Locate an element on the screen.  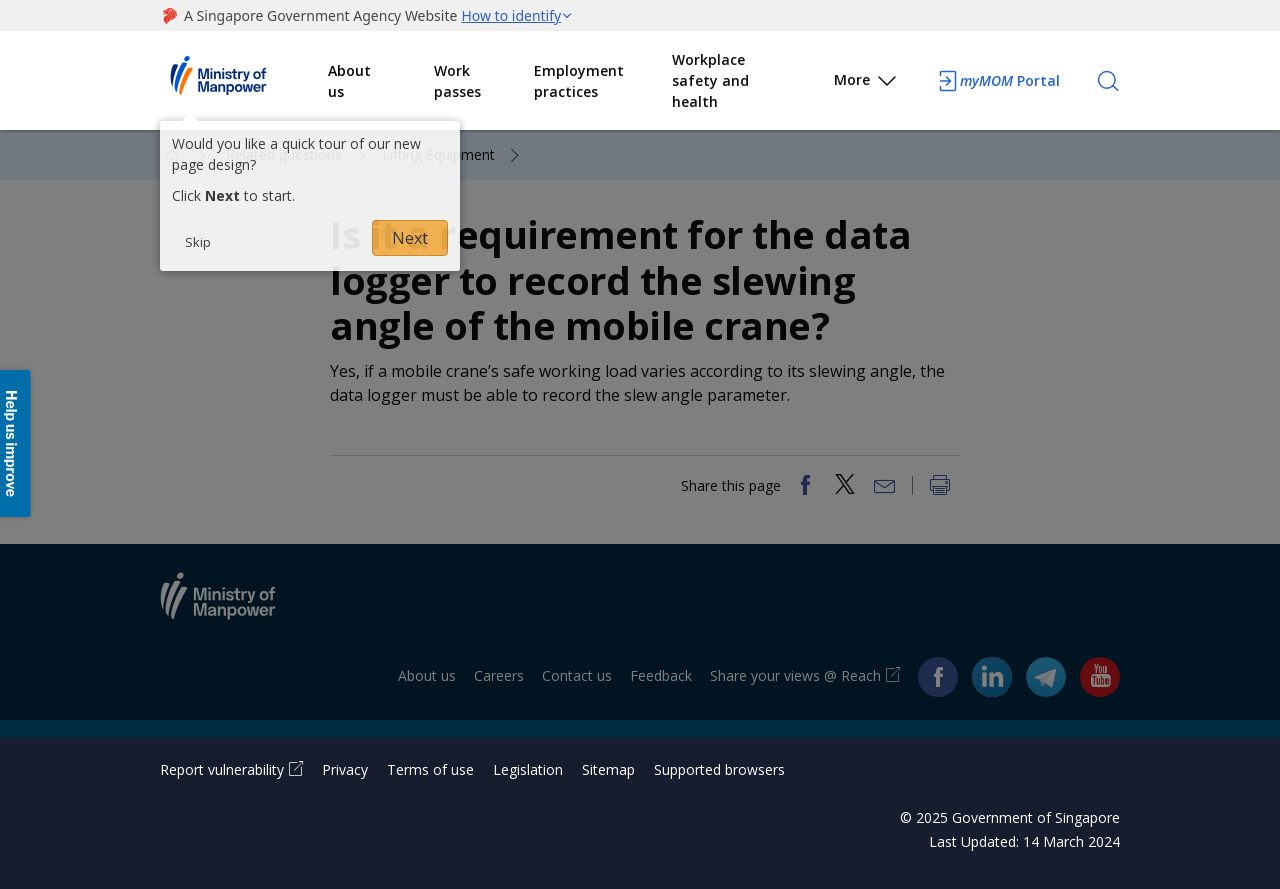
Employment practices is located at coordinates (579, 81).